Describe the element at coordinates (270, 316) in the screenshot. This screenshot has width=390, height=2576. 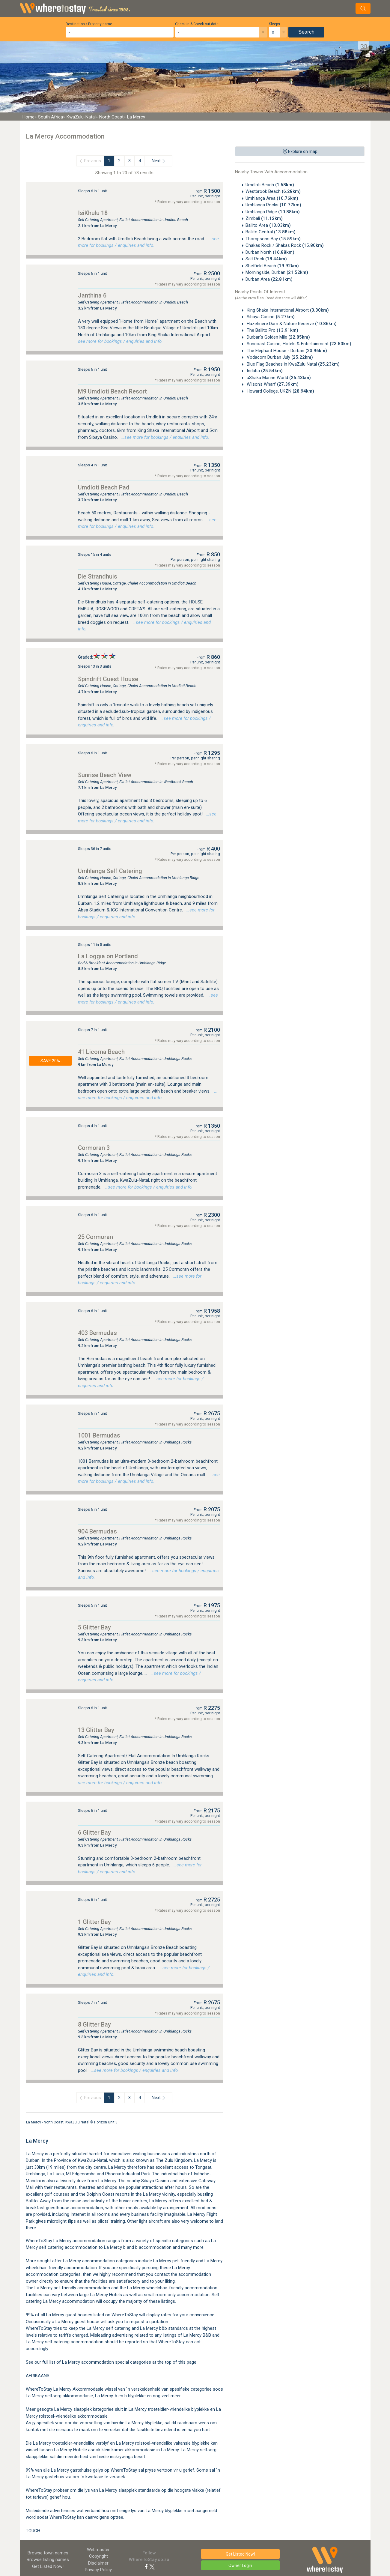
I see `Sibaya Casino` at that location.